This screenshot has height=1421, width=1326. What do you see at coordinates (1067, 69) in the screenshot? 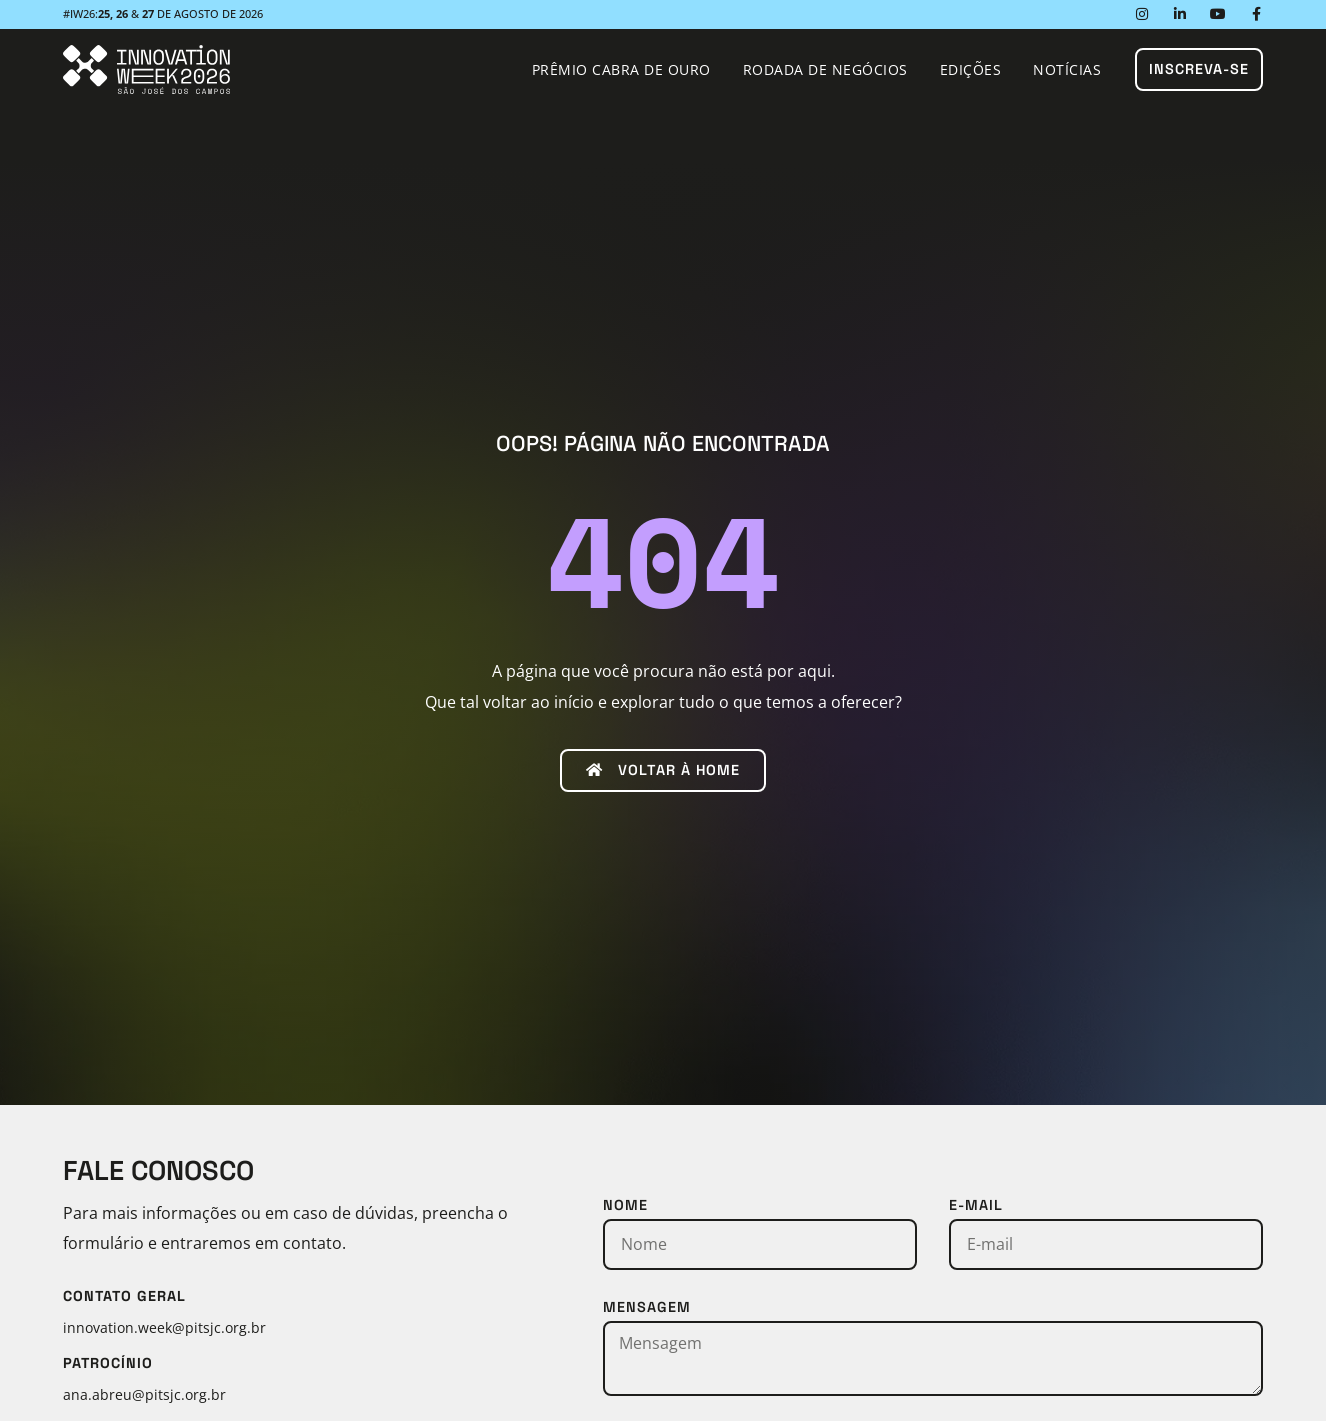
I see `Notícias` at bounding box center [1067, 69].